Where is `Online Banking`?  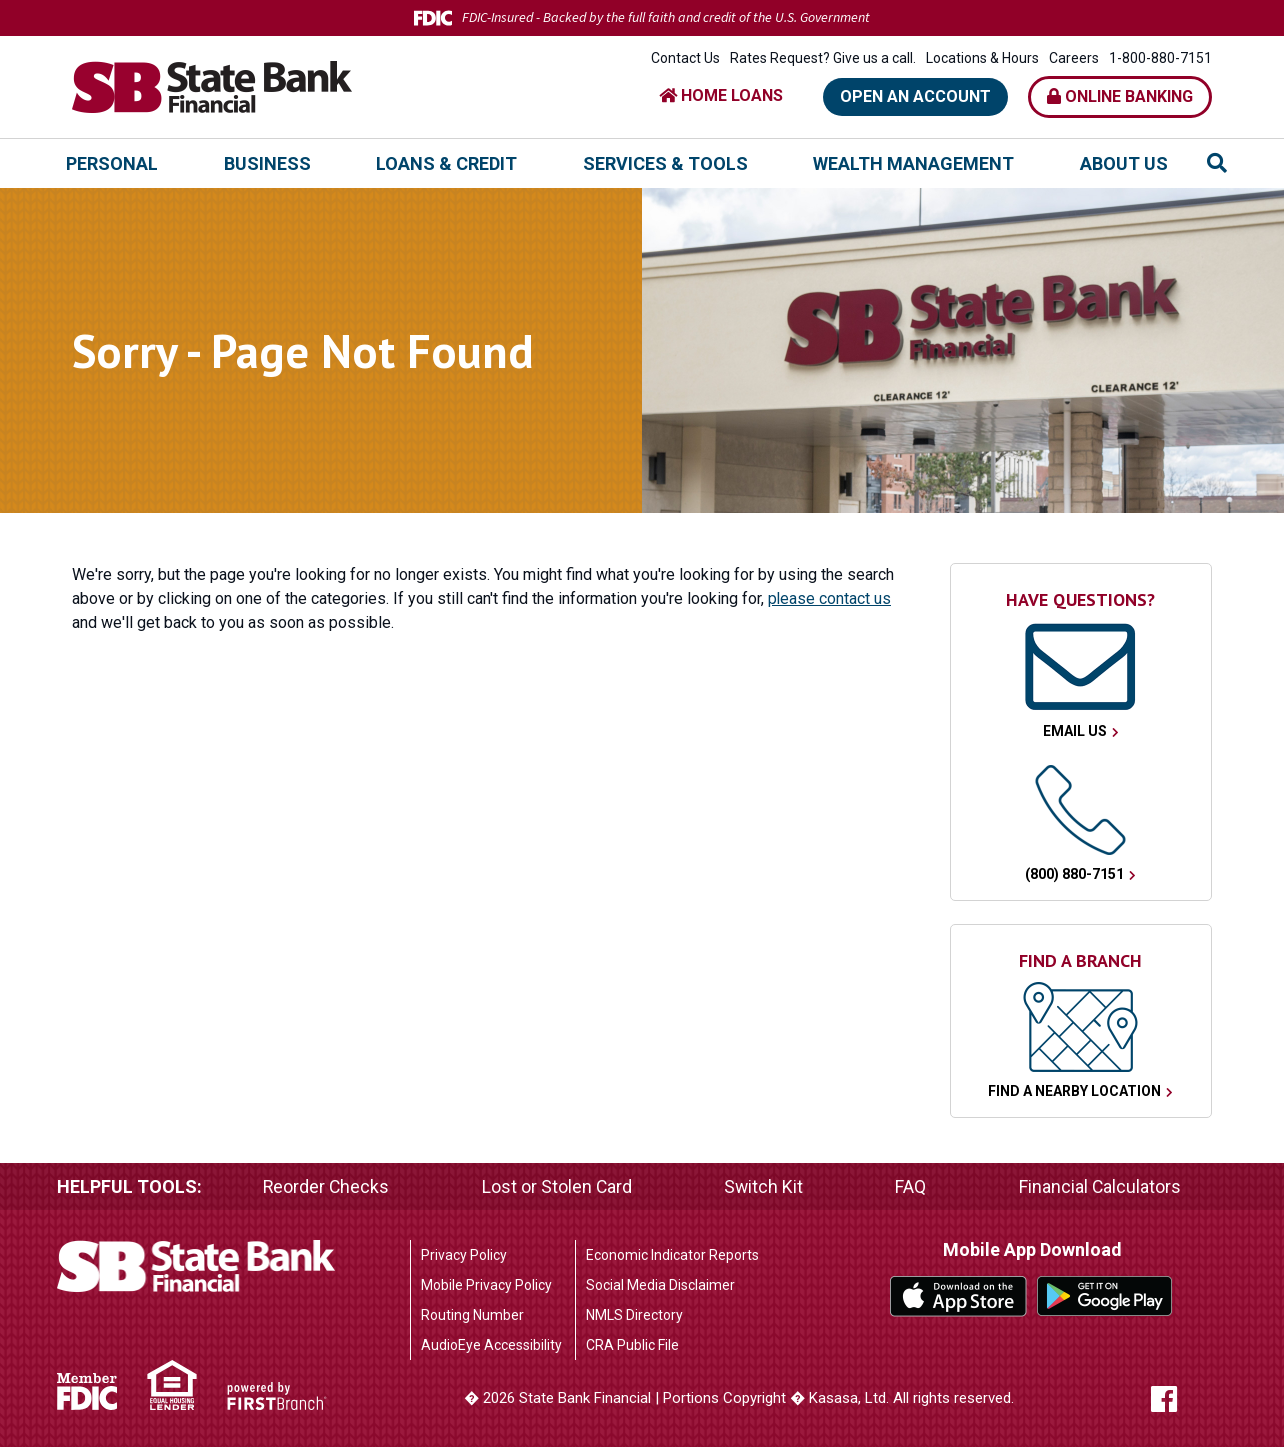
Online Banking is located at coordinates (1120, 96).